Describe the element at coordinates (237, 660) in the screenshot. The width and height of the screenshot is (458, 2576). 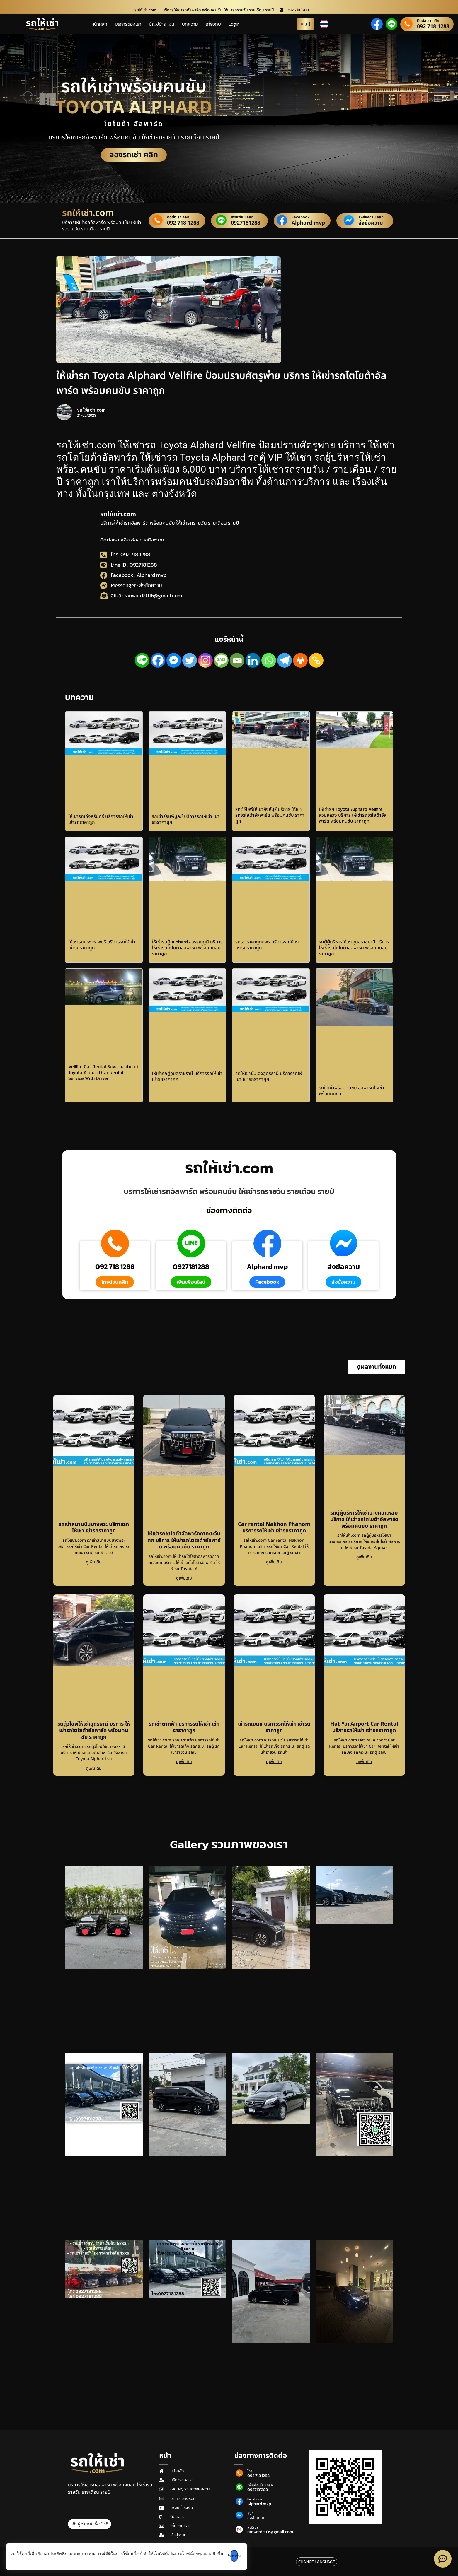
I see `[Email]` at that location.